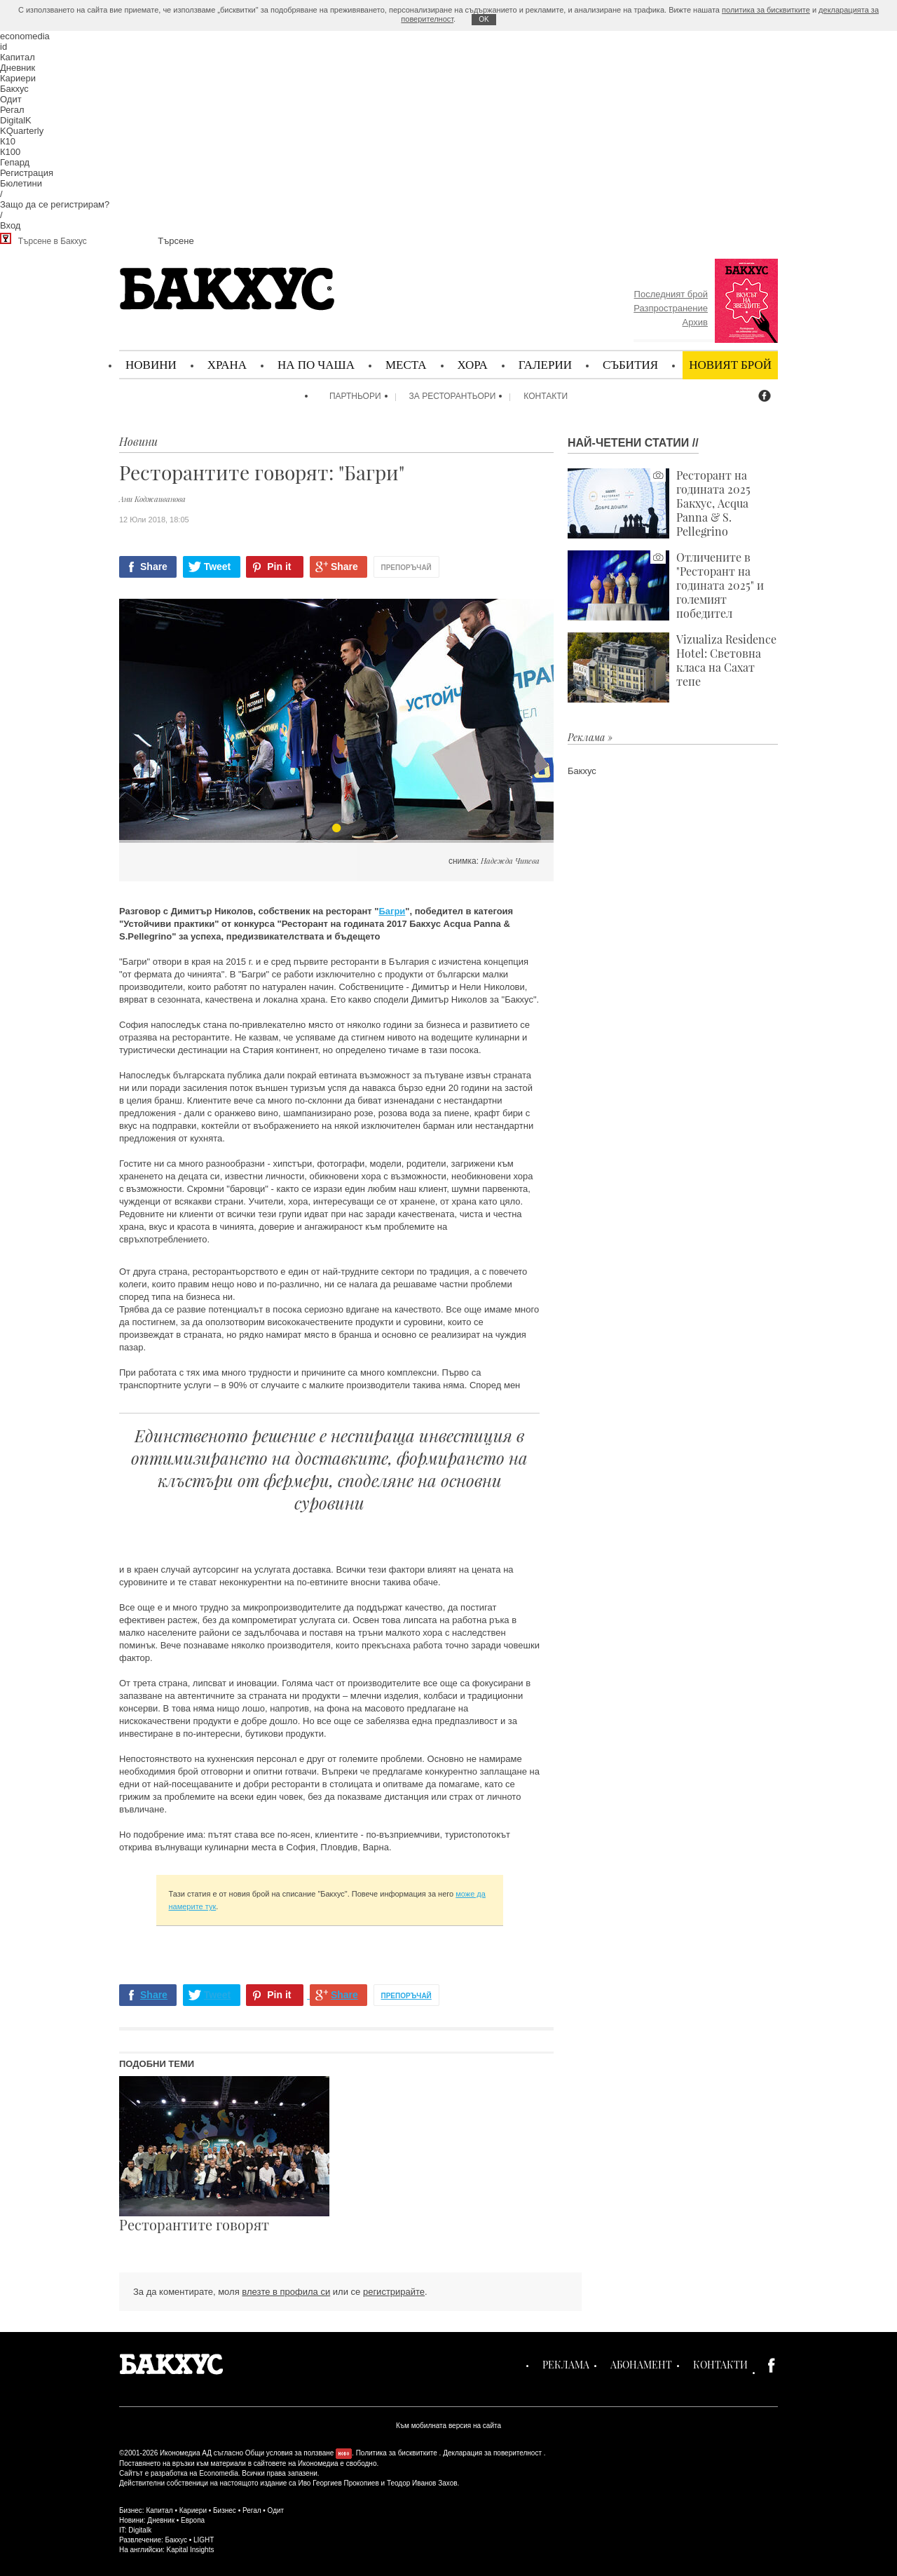 Image resolution: width=897 pixels, height=2576 pixels. Describe the element at coordinates (671, 294) in the screenshot. I see `Последният брой` at that location.